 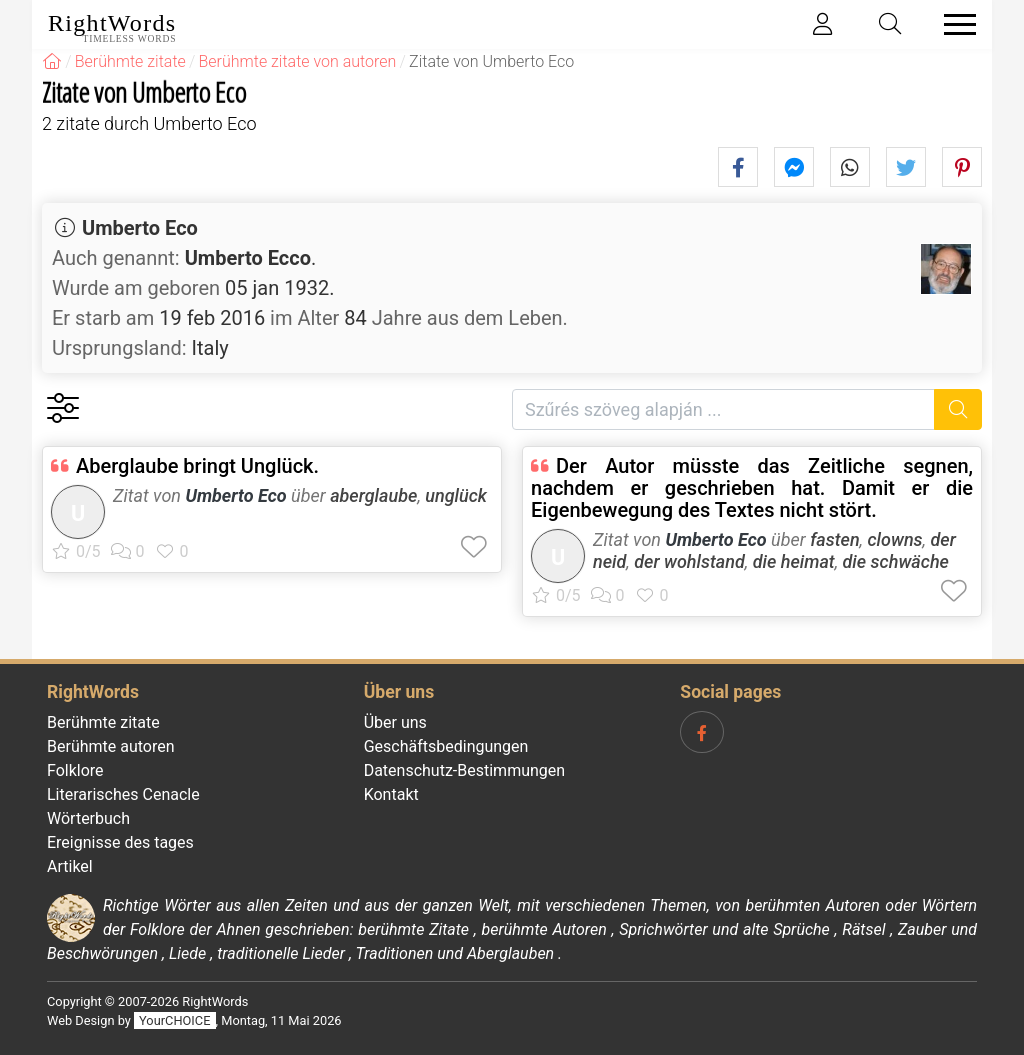 I want to click on Berühmte zitate, so click(x=103, y=722).